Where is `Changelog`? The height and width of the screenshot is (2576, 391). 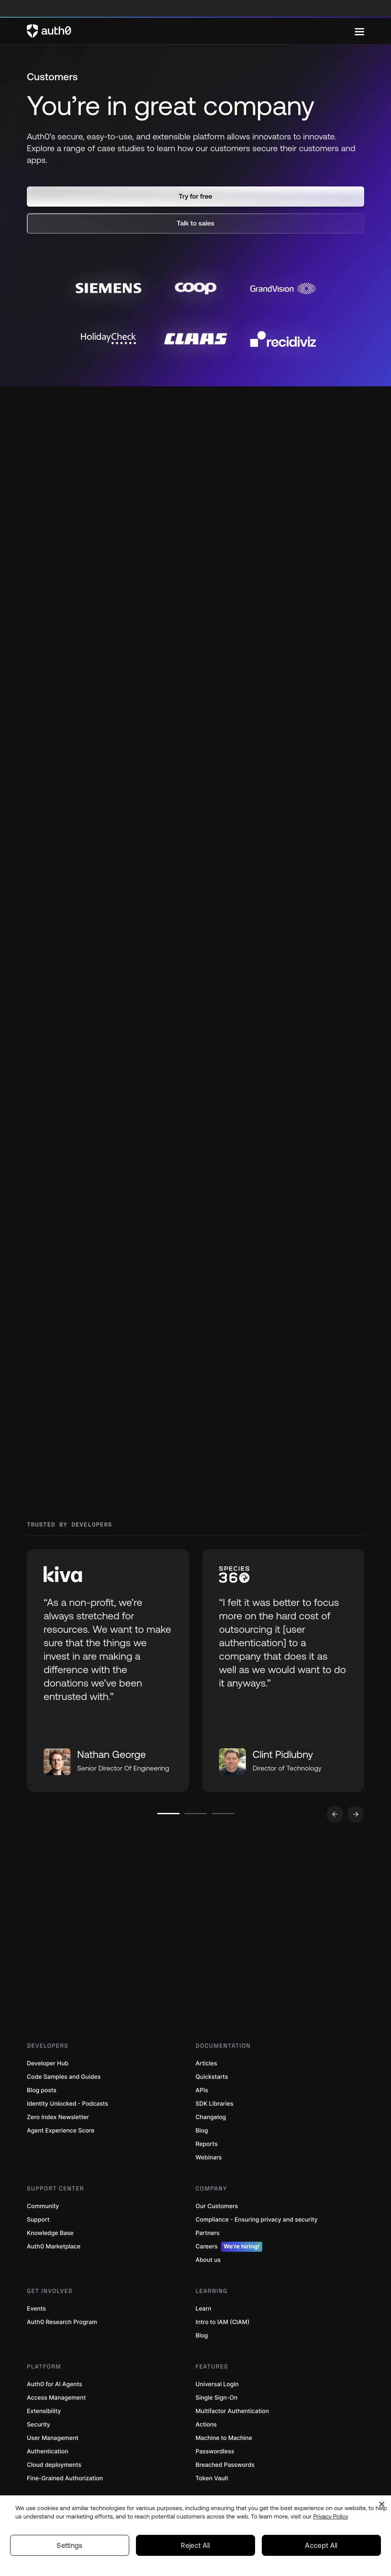
Changelog is located at coordinates (211, 2117).